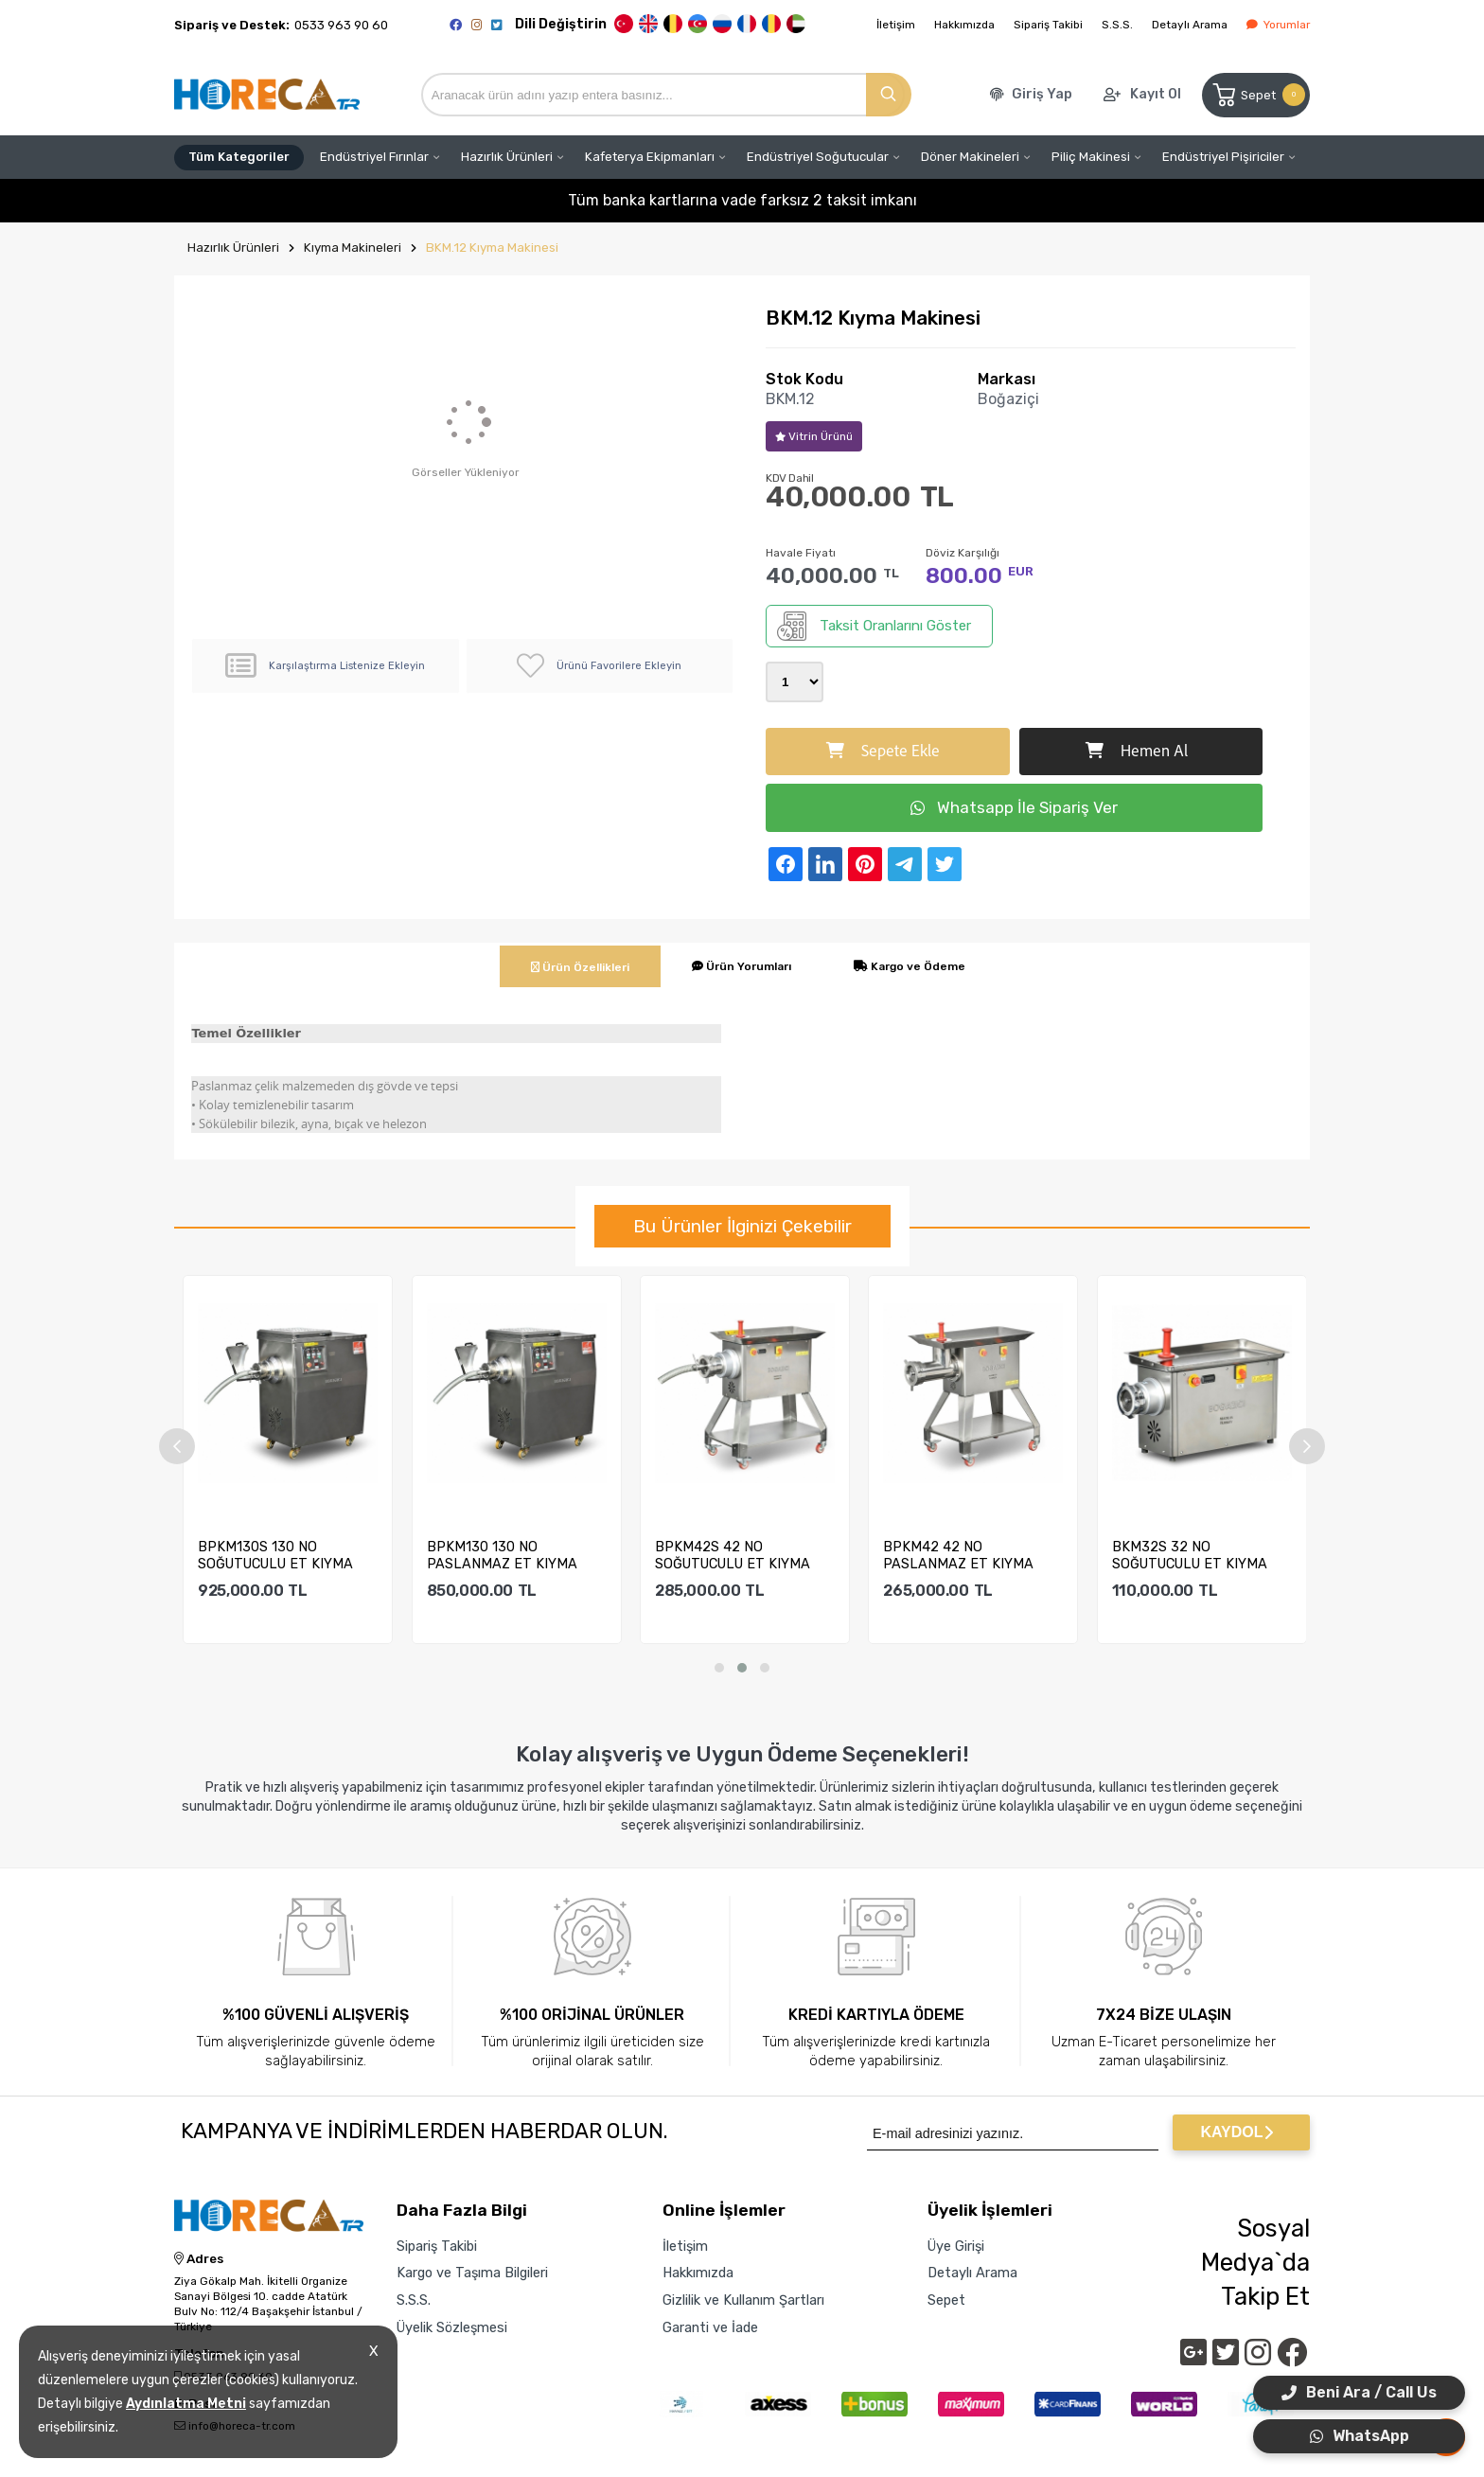 The image size is (1484, 2477). I want to click on Gizlilik ve Kullanım Şartları, so click(743, 2300).